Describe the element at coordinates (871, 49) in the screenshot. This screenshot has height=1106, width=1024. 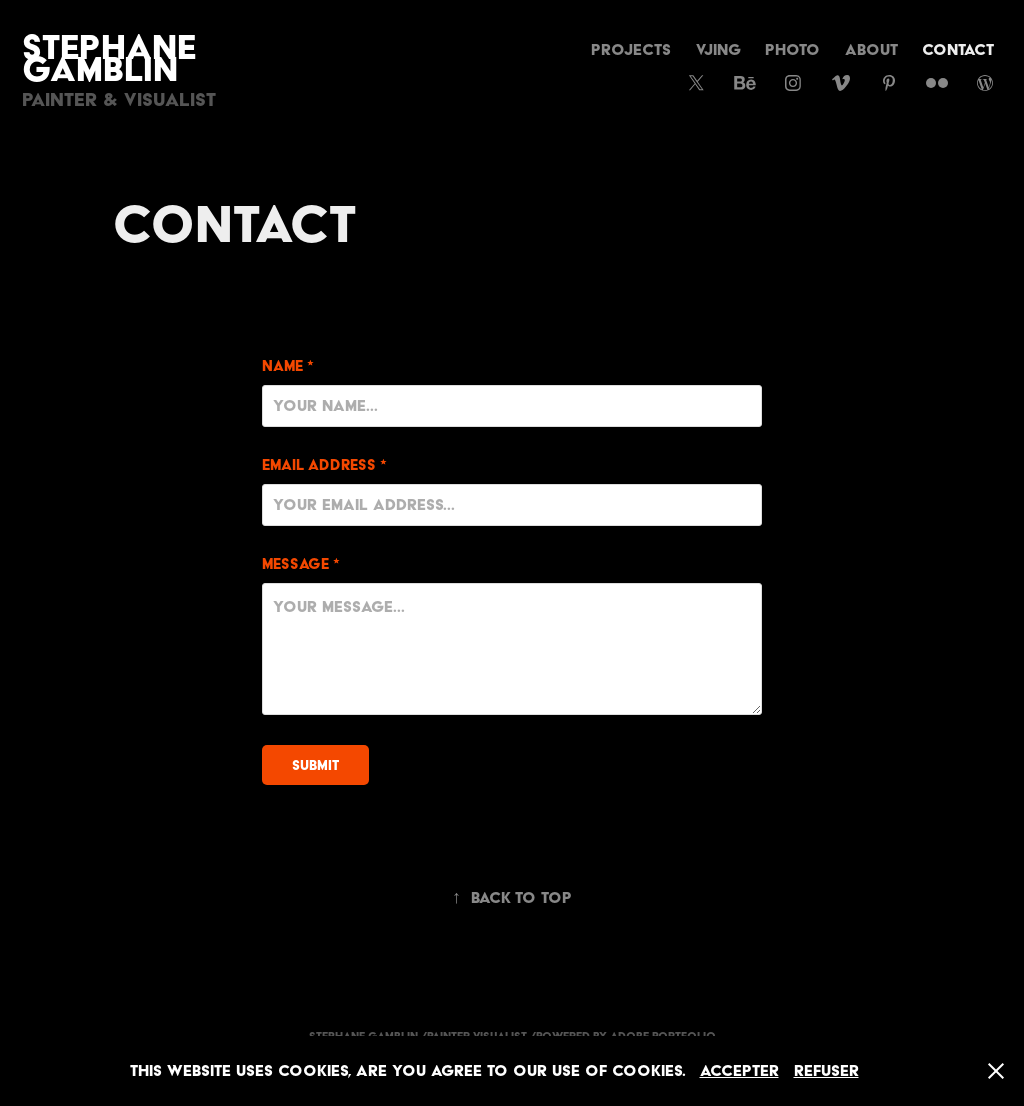
I see `About` at that location.